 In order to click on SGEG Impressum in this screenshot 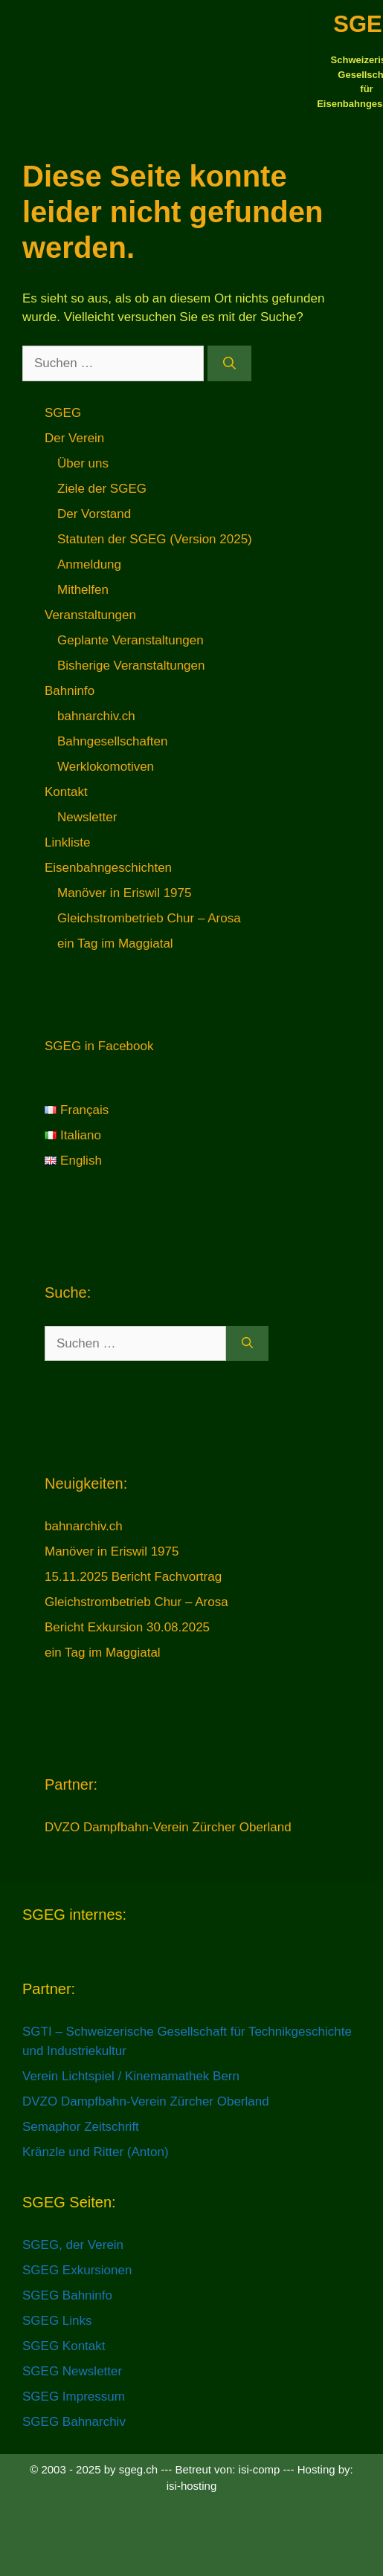, I will do `click(73, 2396)`.